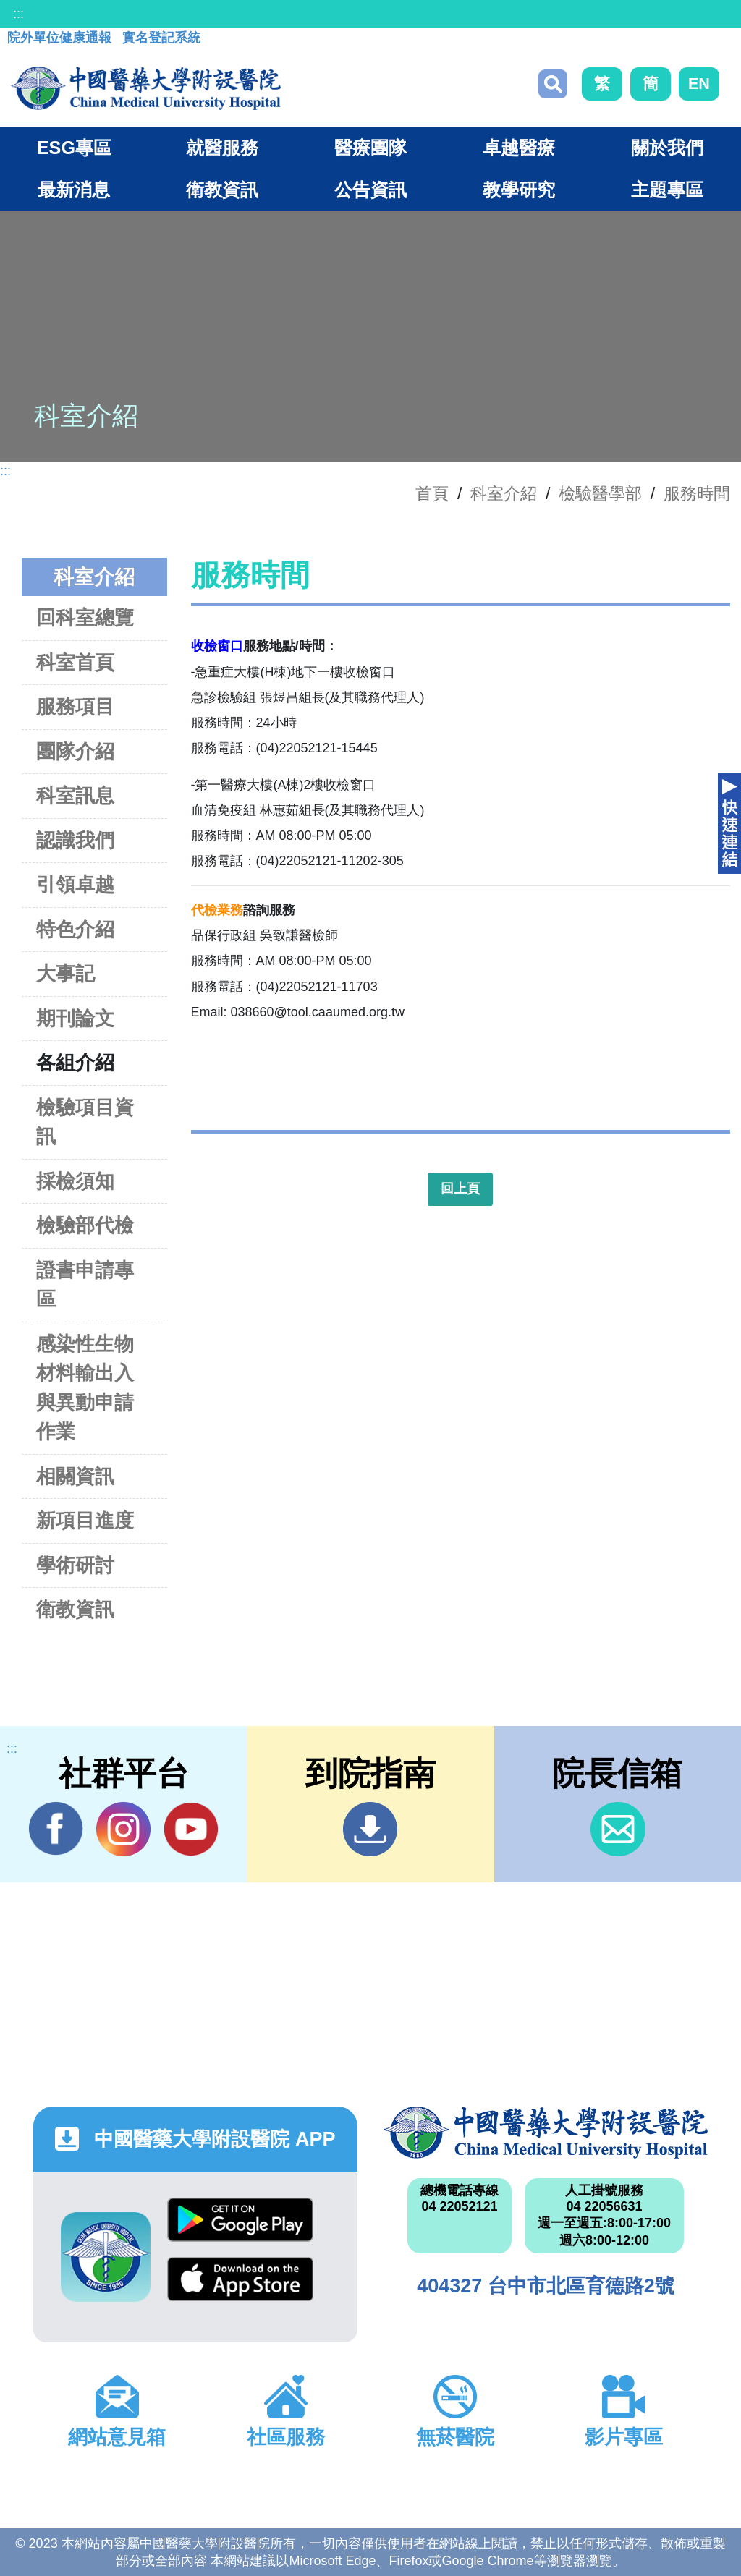 The height and width of the screenshot is (2576, 741). I want to click on 科室訊息, so click(75, 795).